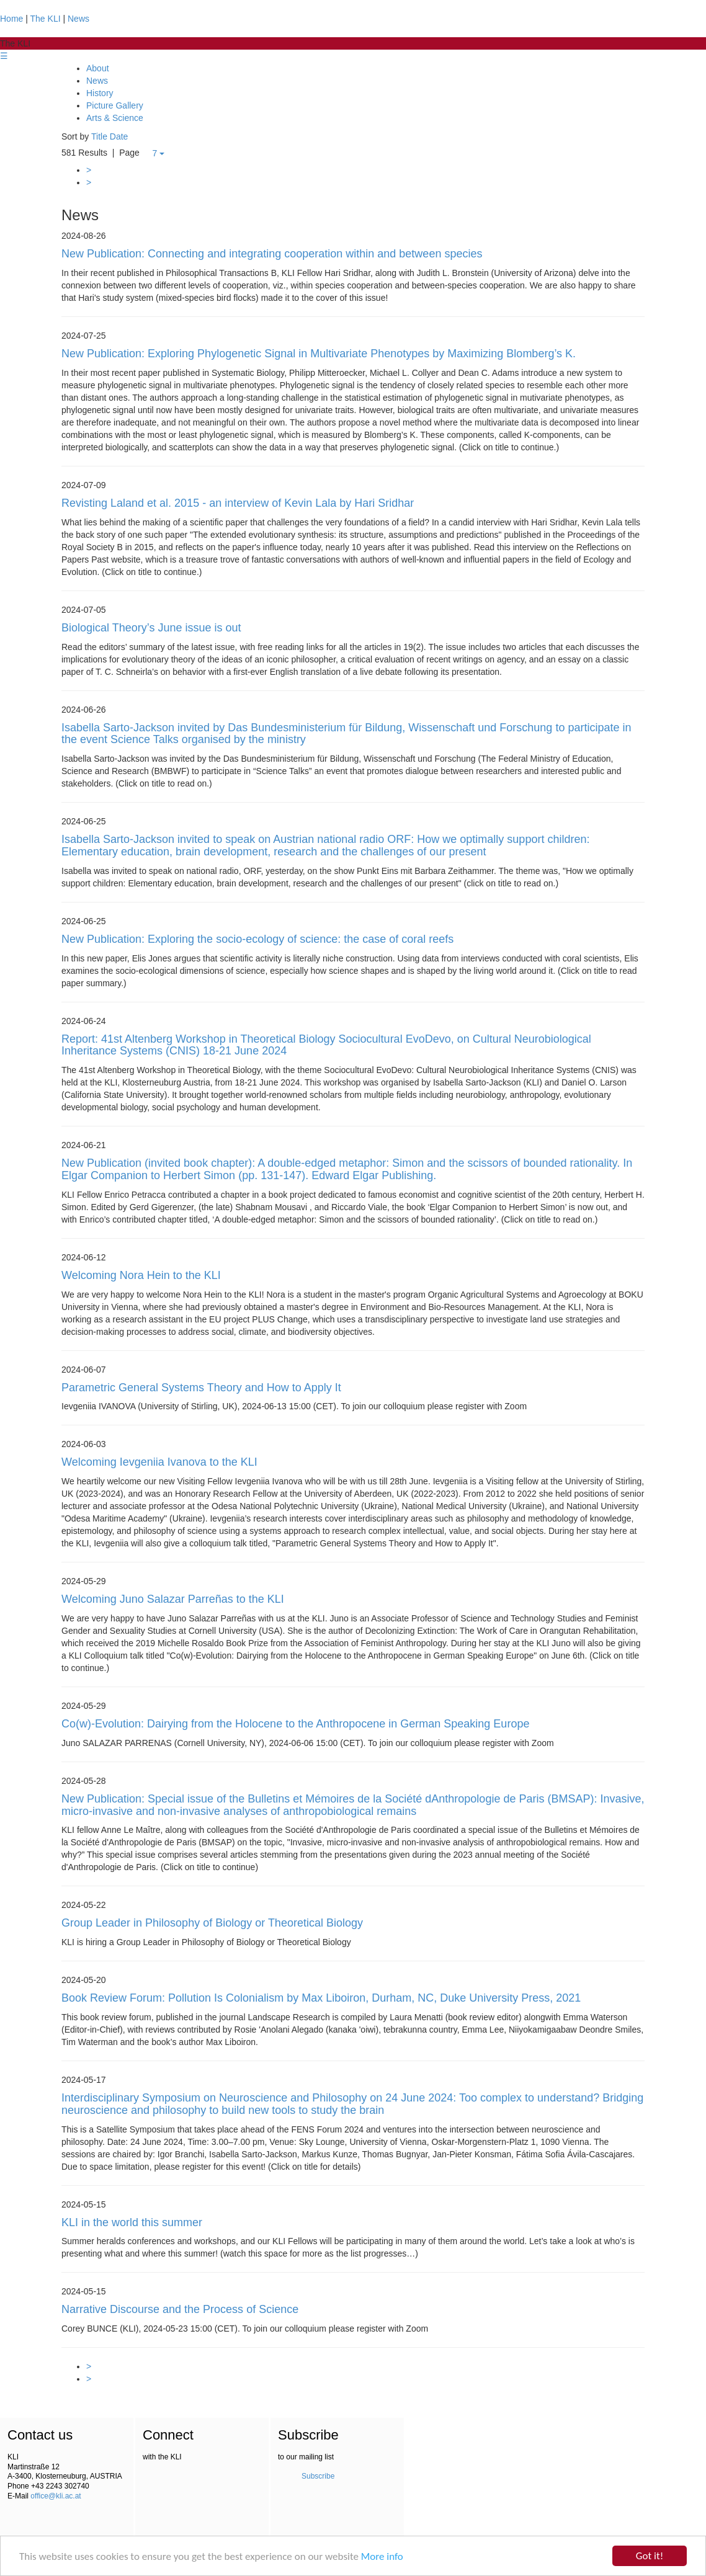 The height and width of the screenshot is (2576, 706). Describe the element at coordinates (151, 628) in the screenshot. I see `Biological Theory’s June issue is out` at that location.